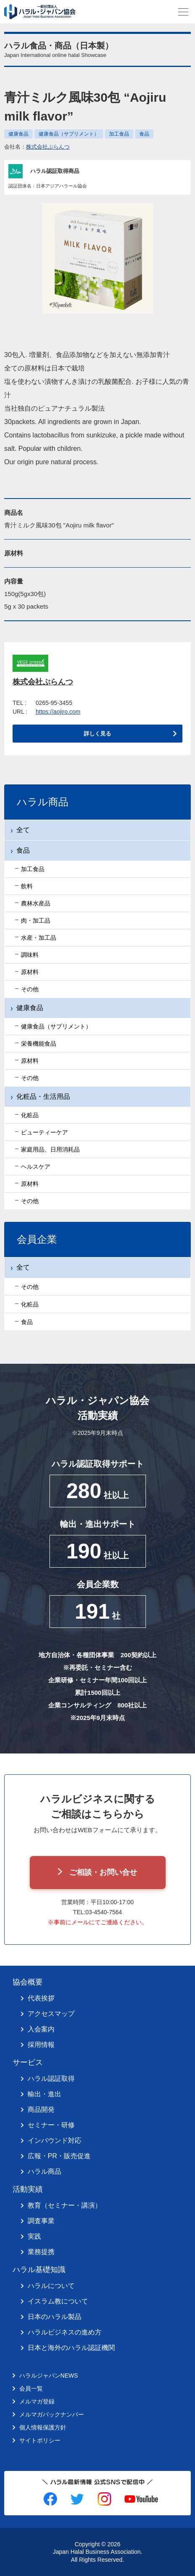 This screenshot has width=195, height=2576. What do you see at coordinates (41, 2044) in the screenshot?
I see `採用情報` at bounding box center [41, 2044].